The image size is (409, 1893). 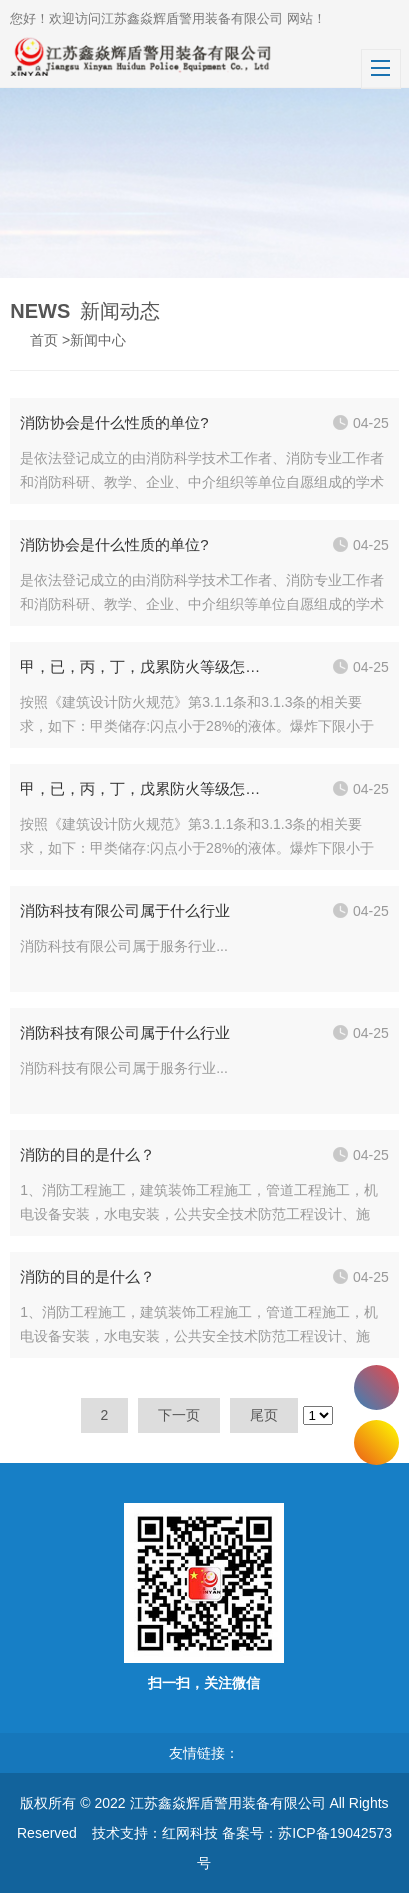 I want to click on 下一页, so click(x=179, y=1415).